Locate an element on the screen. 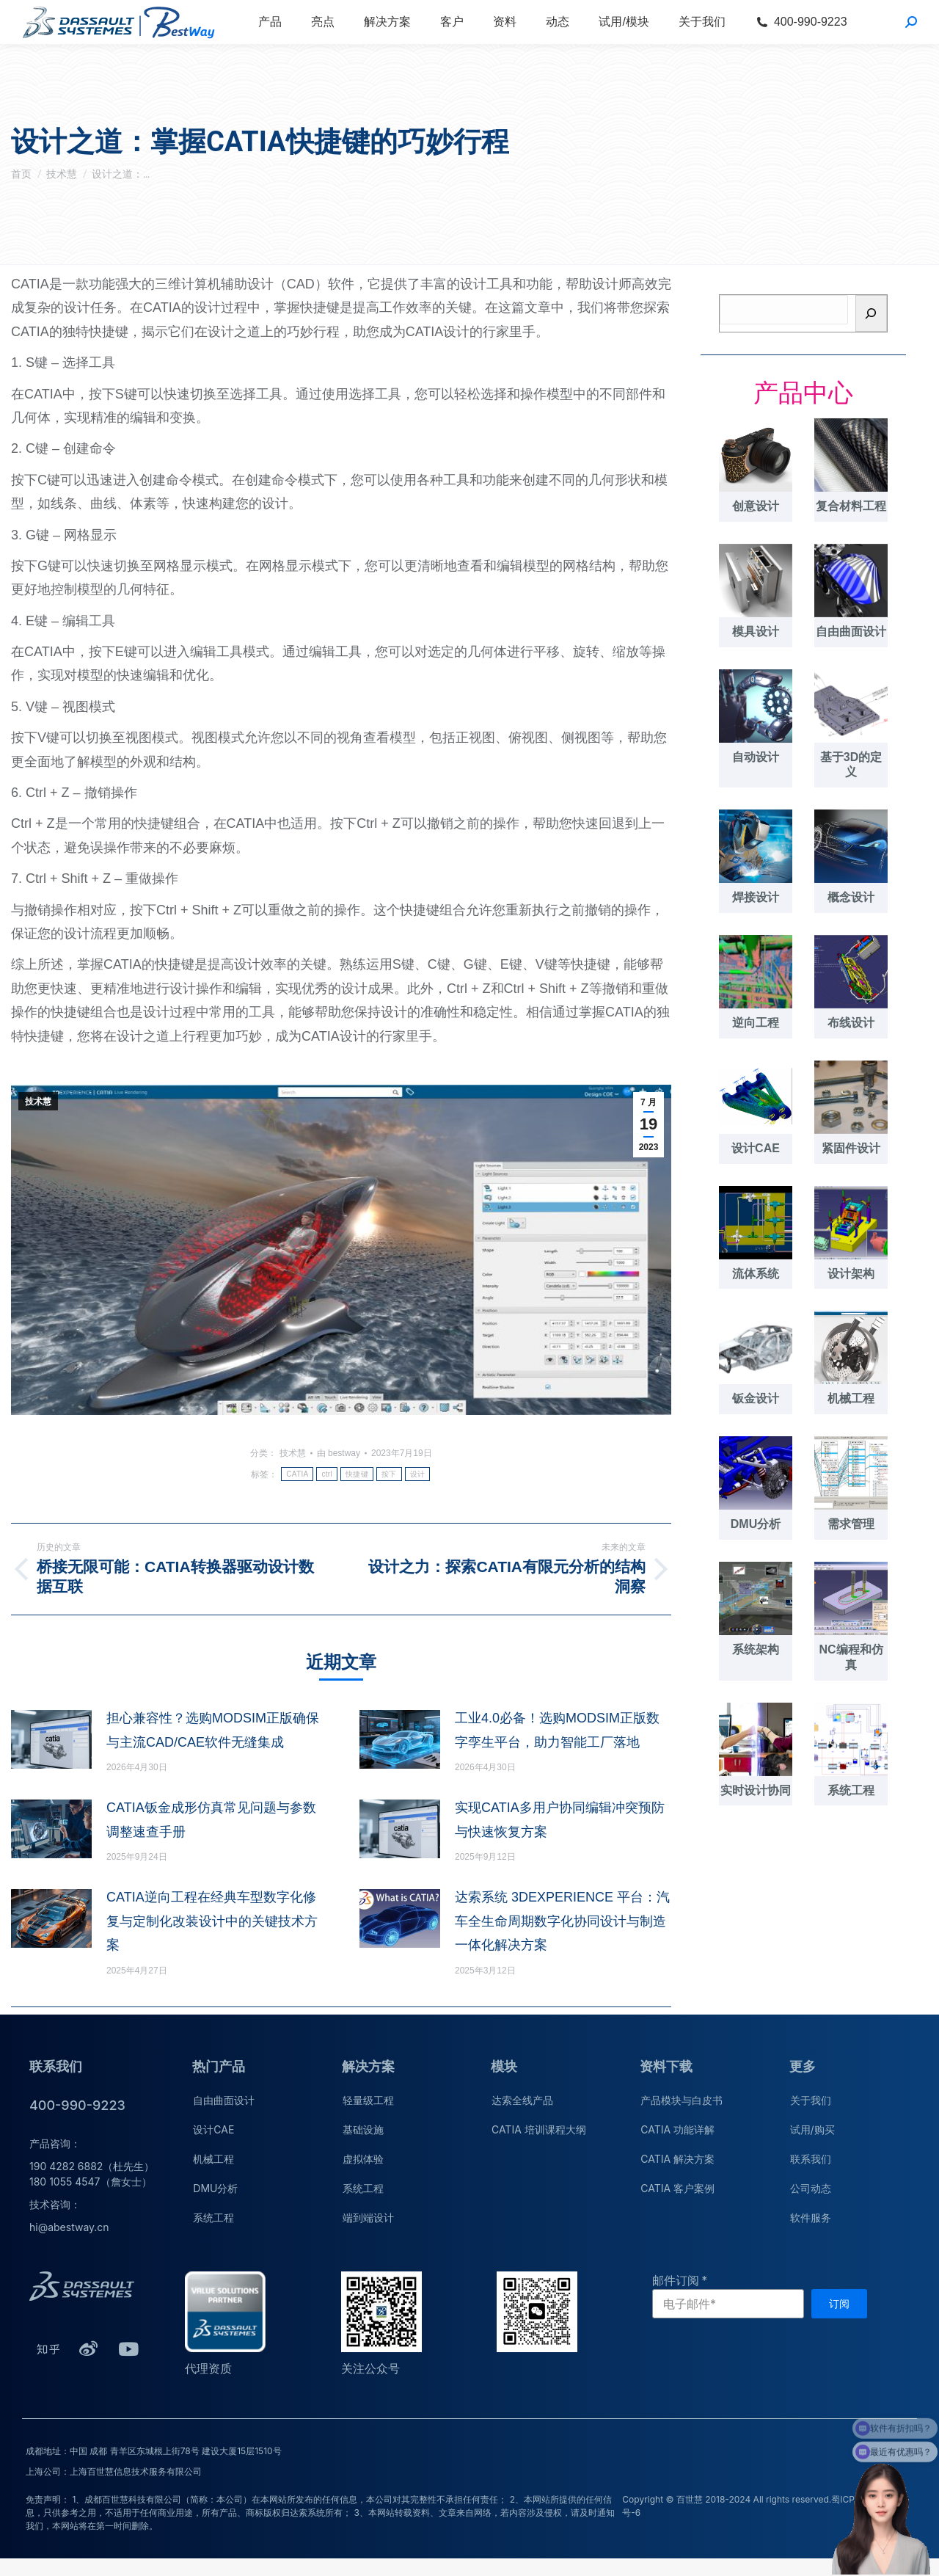  关于我们 is located at coordinates (810, 2100).